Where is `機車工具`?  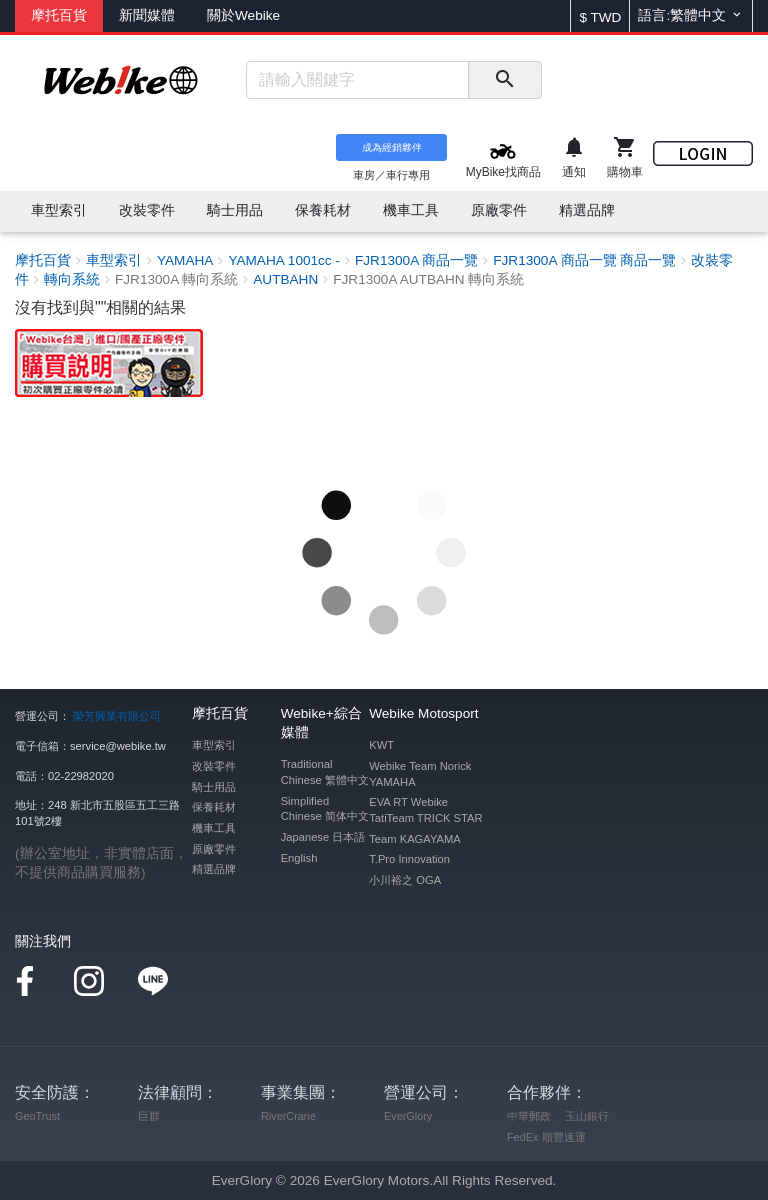
機車工具 is located at coordinates (214, 828).